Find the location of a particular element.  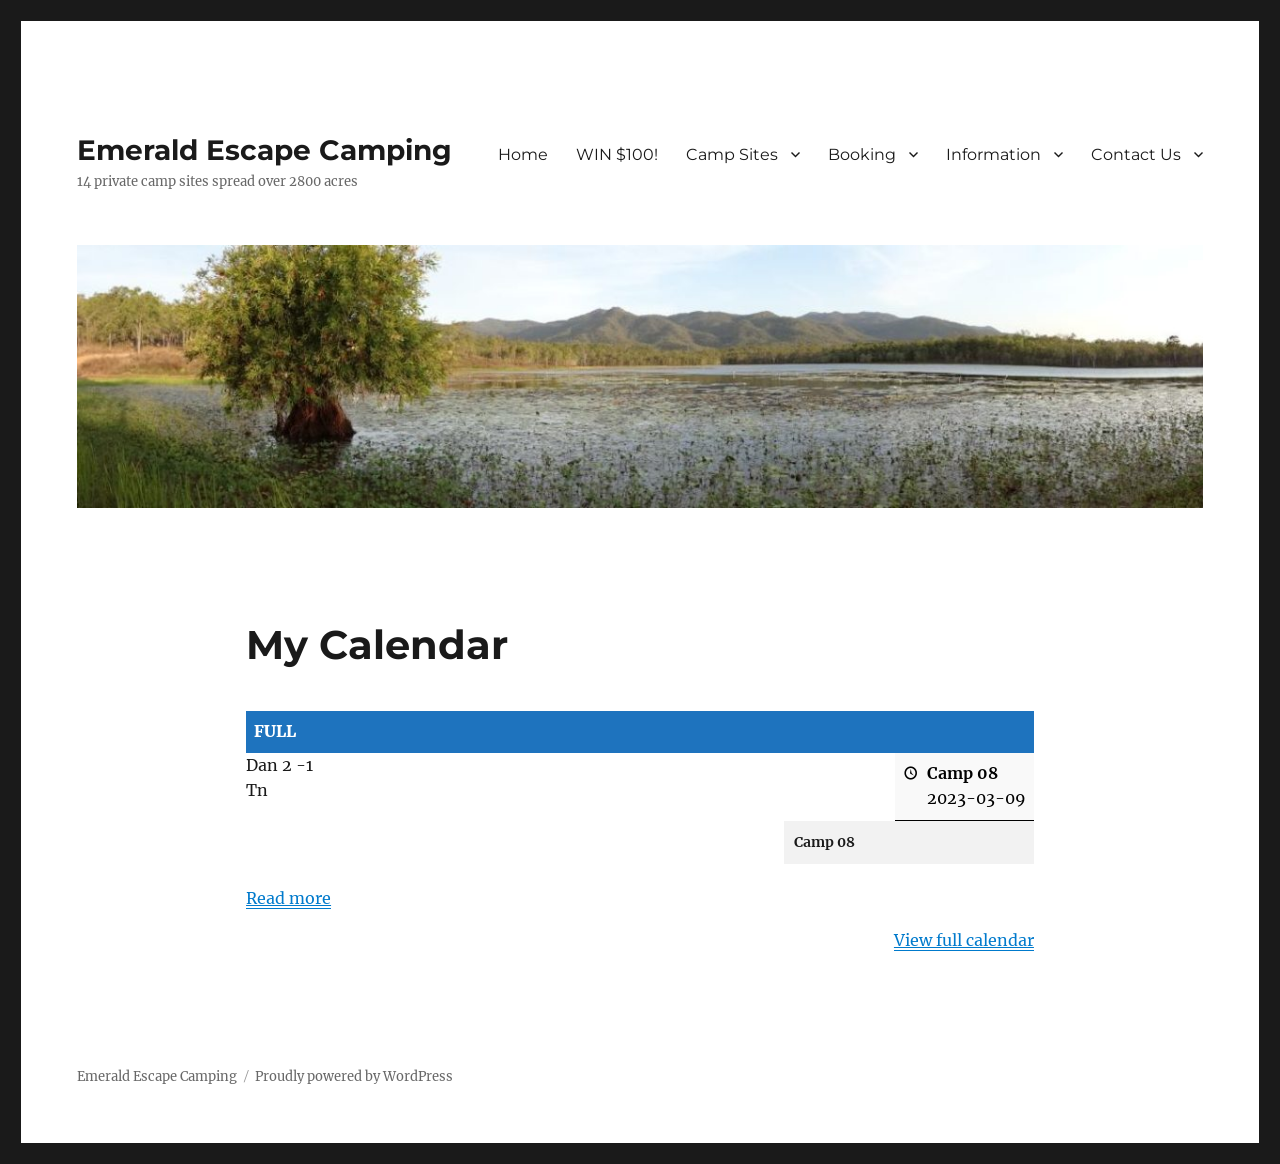

Emerald Escape Camping is located at coordinates (264, 150).